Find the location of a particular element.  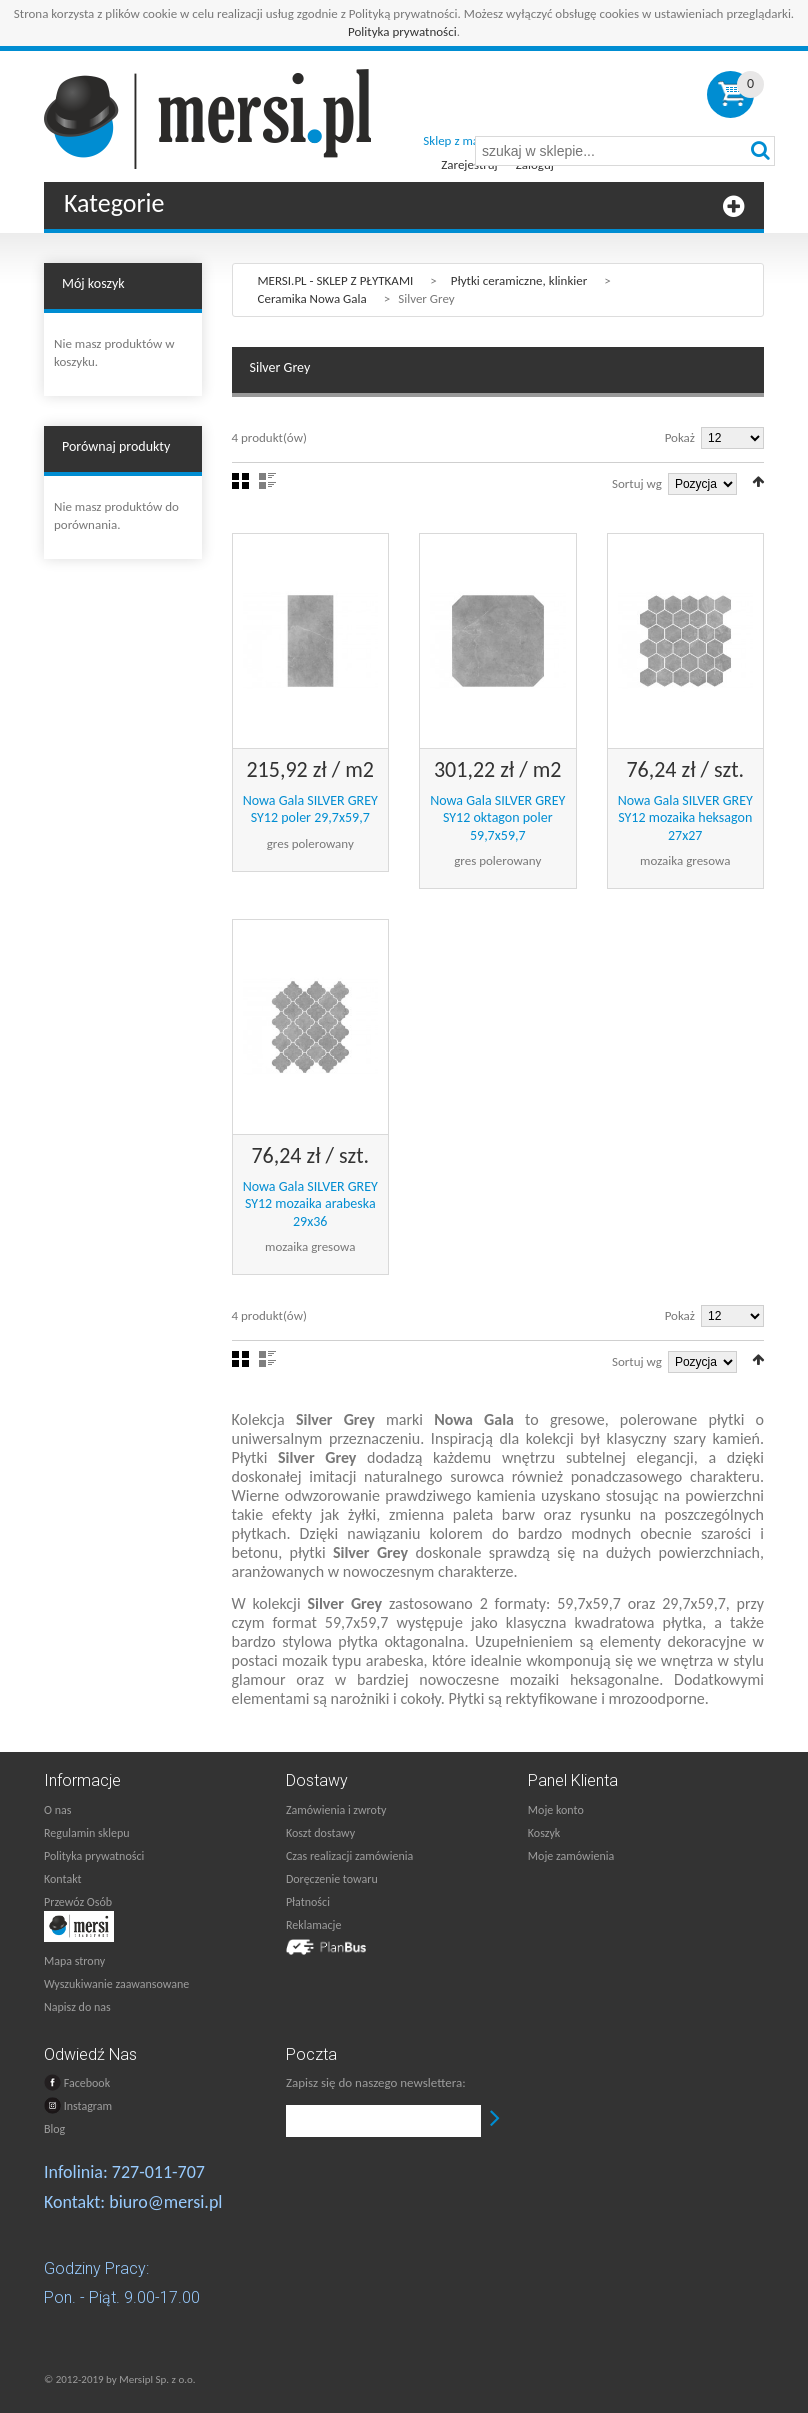

Przewóz Osób is located at coordinates (78, 1902).